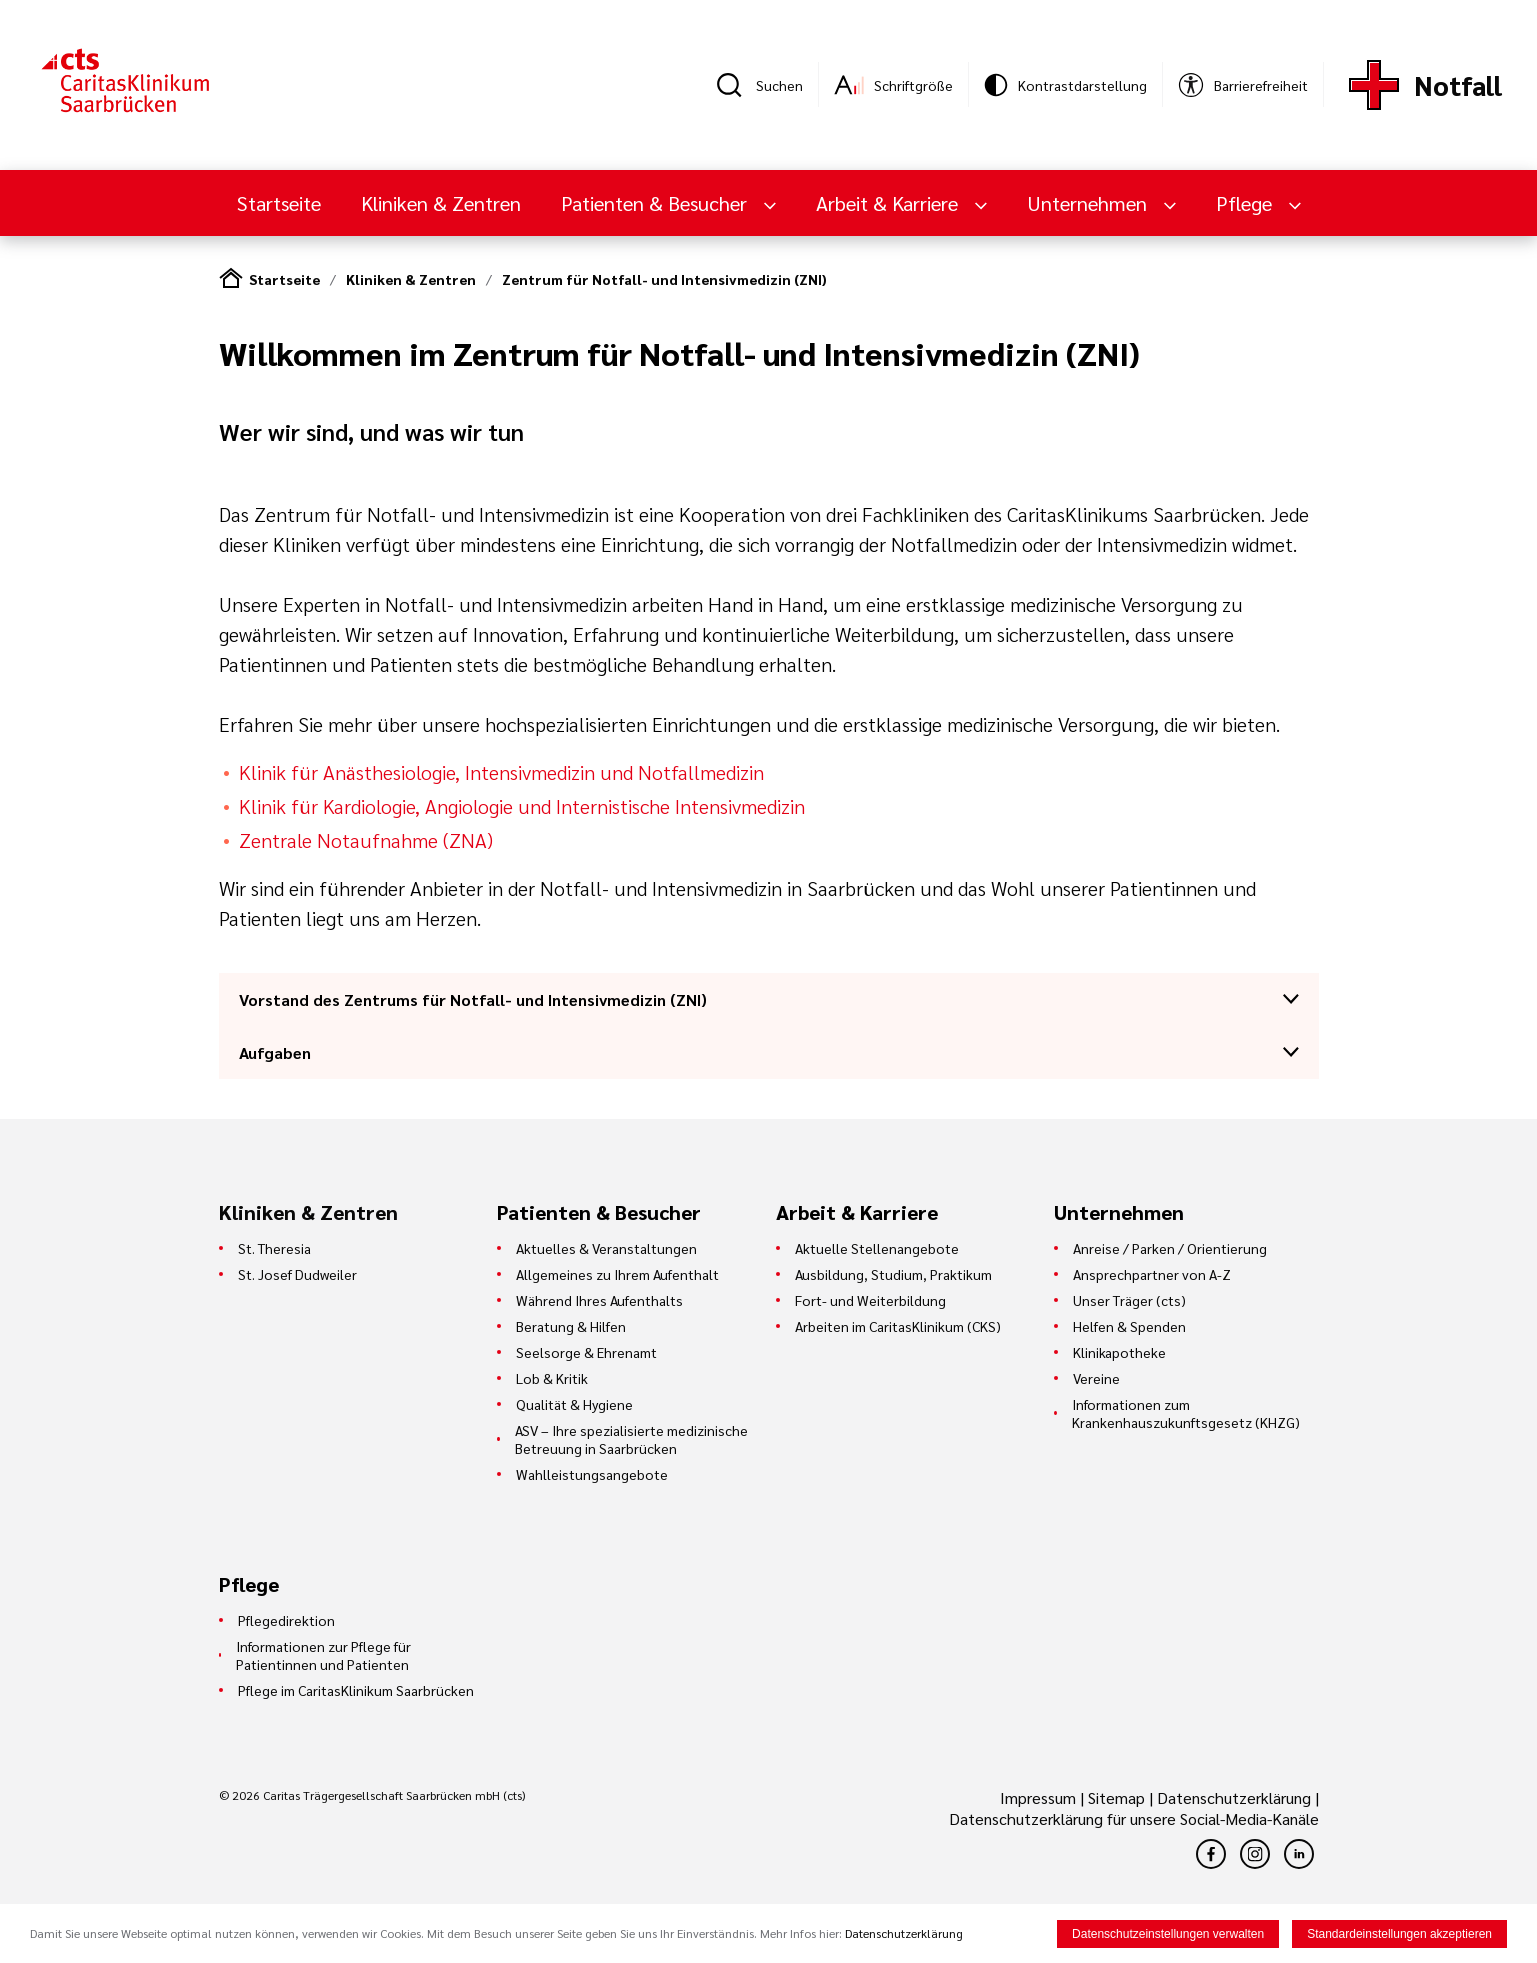  What do you see at coordinates (1129, 1326) in the screenshot?
I see `Helfen & Spenden` at bounding box center [1129, 1326].